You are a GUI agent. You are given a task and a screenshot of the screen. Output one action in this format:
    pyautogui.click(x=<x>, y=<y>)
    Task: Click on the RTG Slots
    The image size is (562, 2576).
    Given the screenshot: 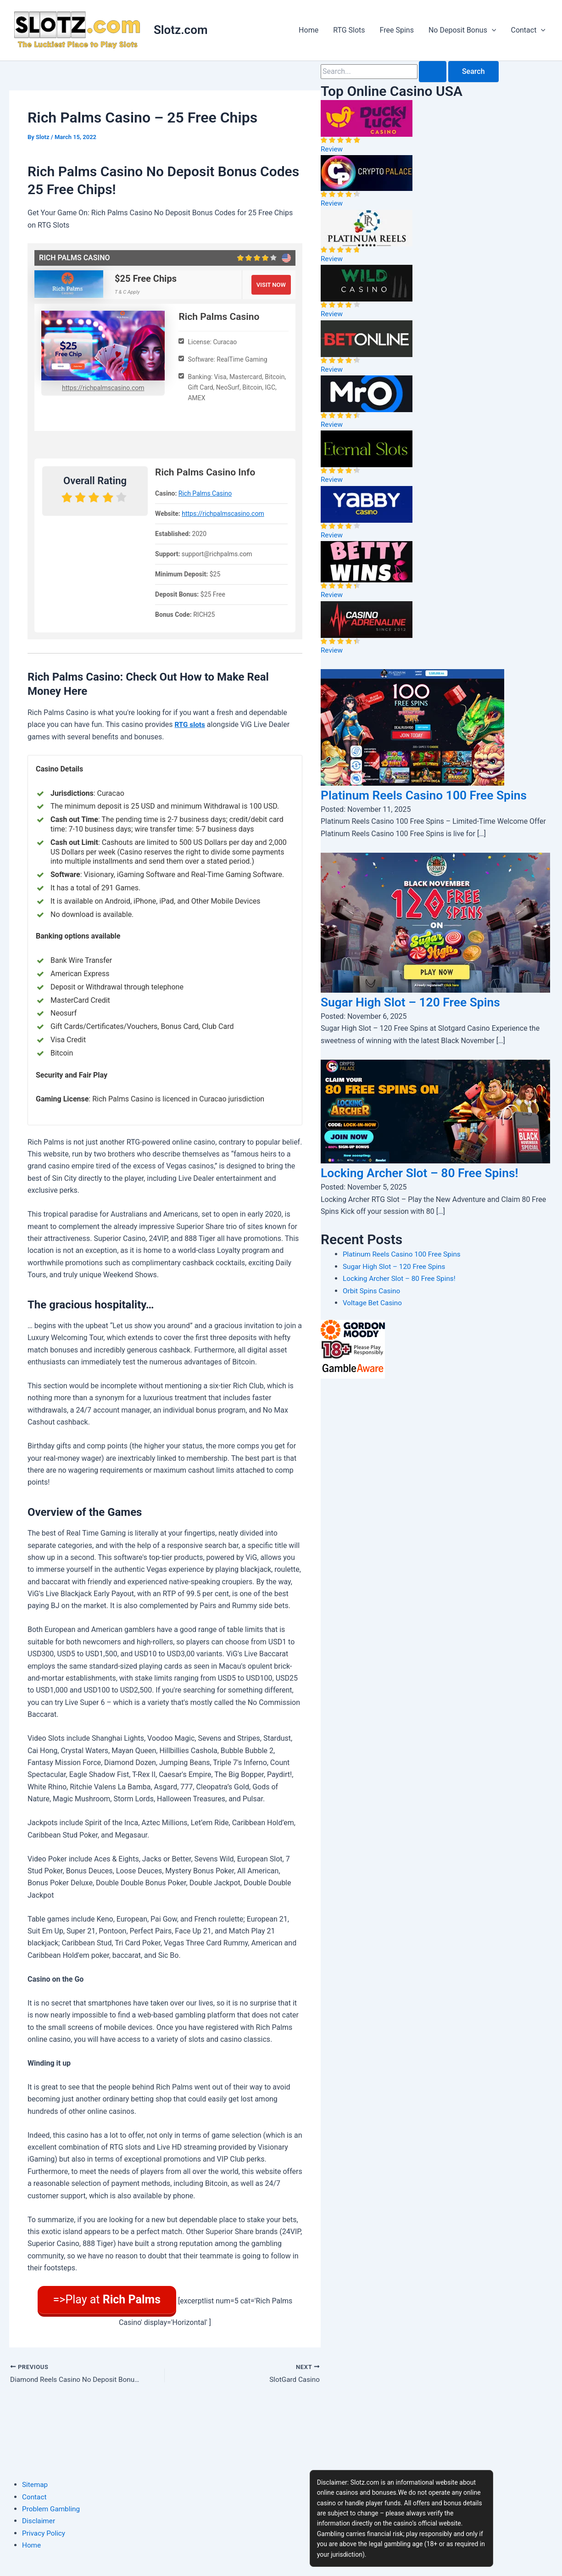 What is the action you would take?
    pyautogui.click(x=349, y=30)
    